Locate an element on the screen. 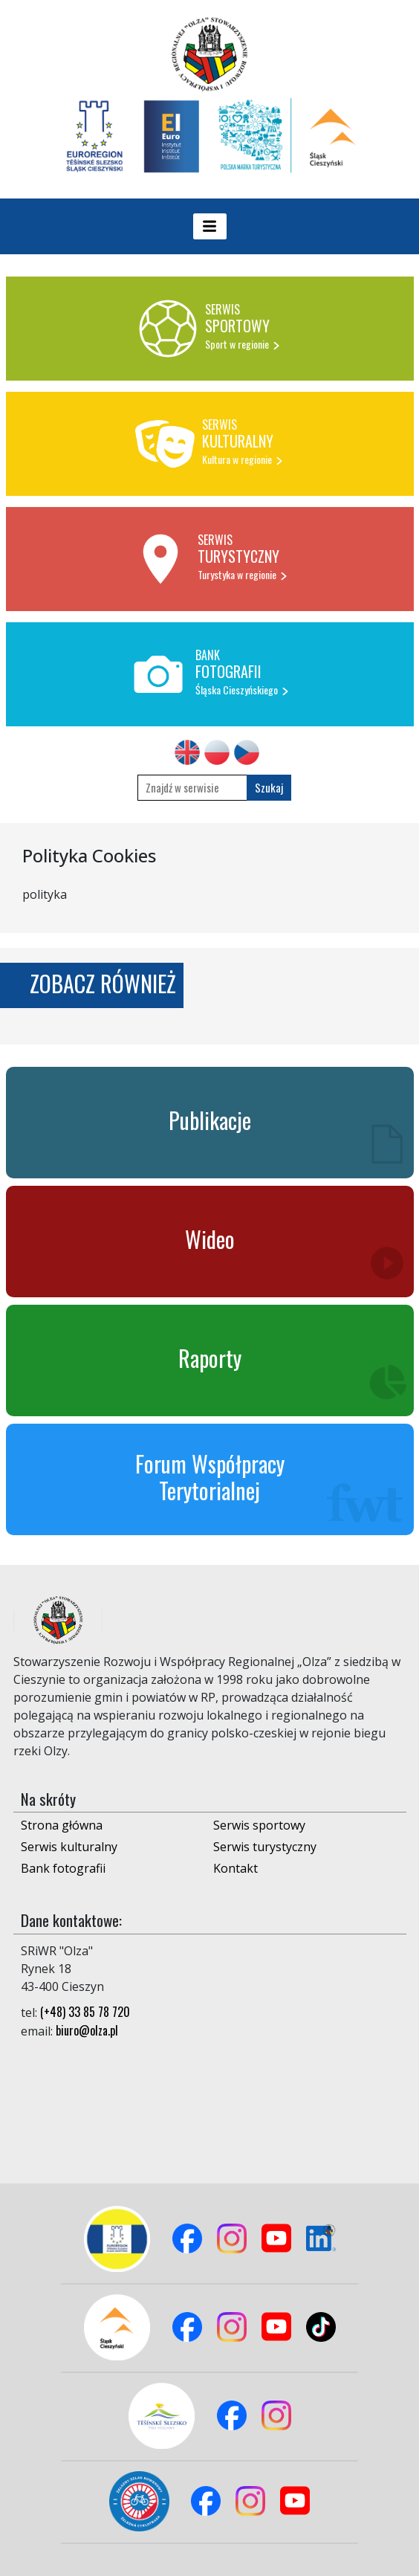 The height and width of the screenshot is (2576, 419). Logowanie do panelu admina is located at coordinates (37, 2544).